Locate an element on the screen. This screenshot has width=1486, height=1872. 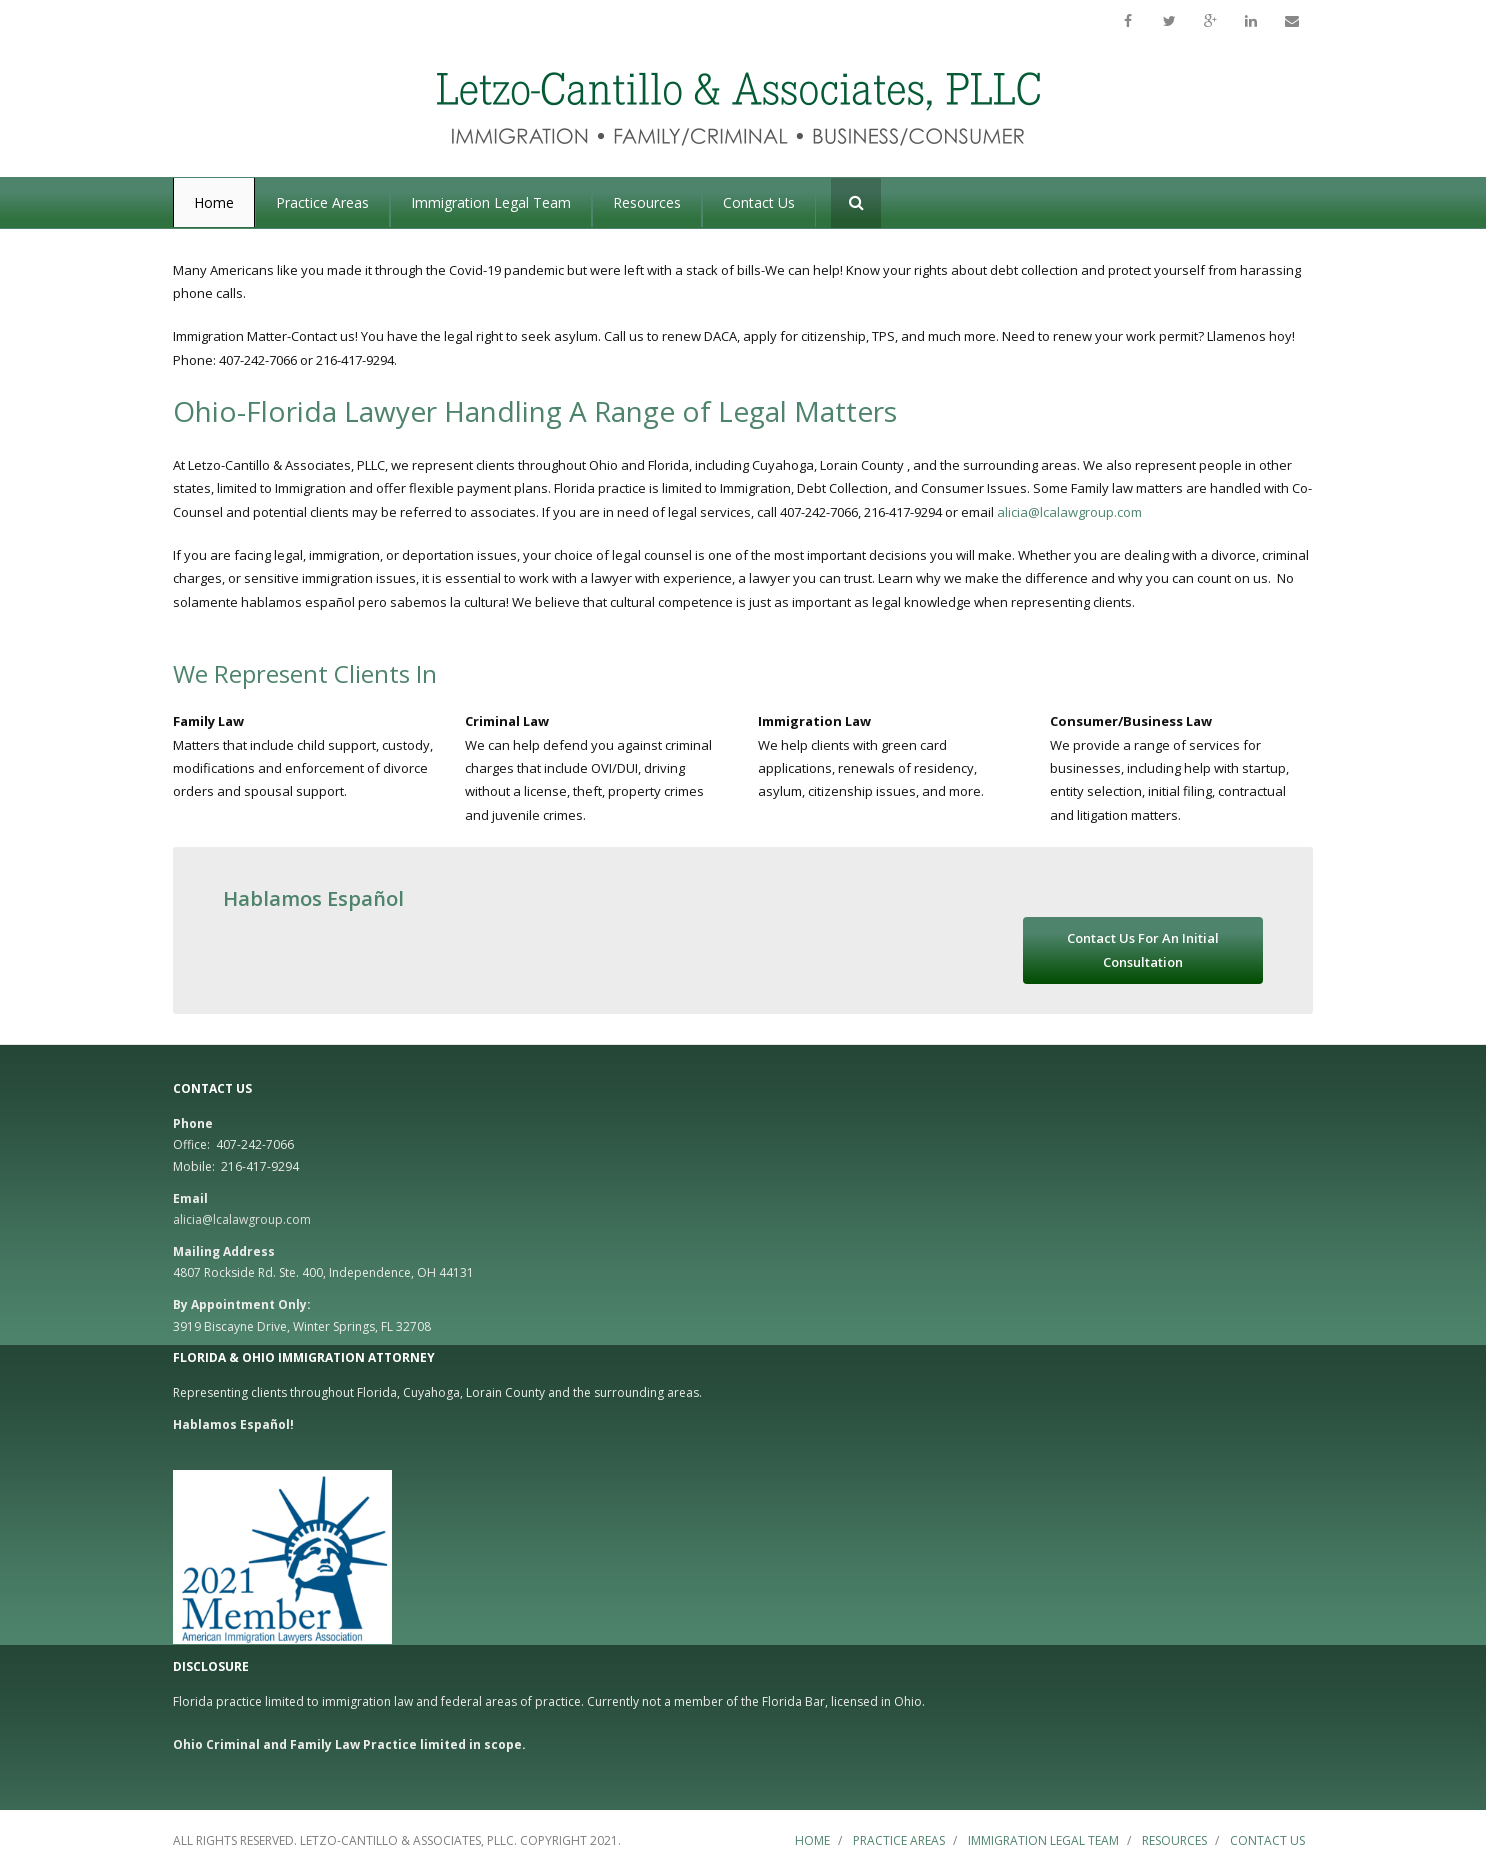
Contact Us is located at coordinates (1267, 1840).